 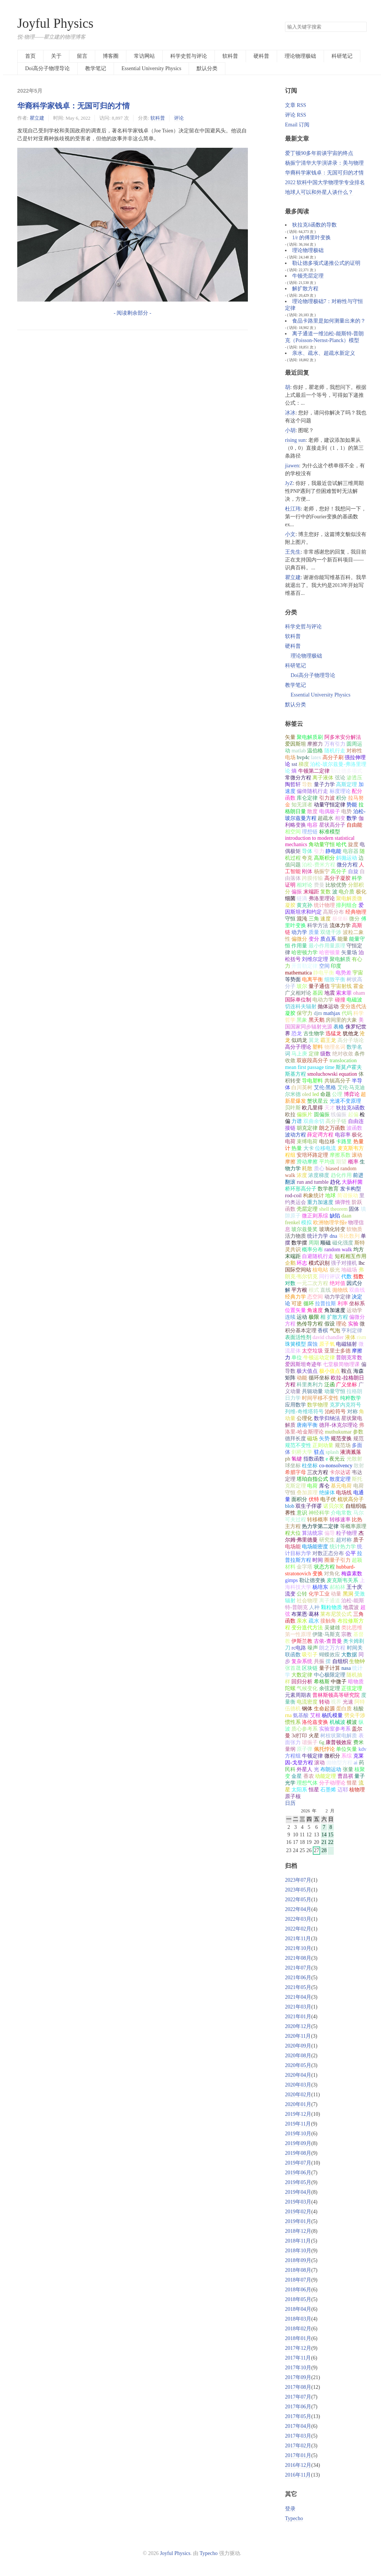 I want to click on 香农, so click(x=308, y=1776).